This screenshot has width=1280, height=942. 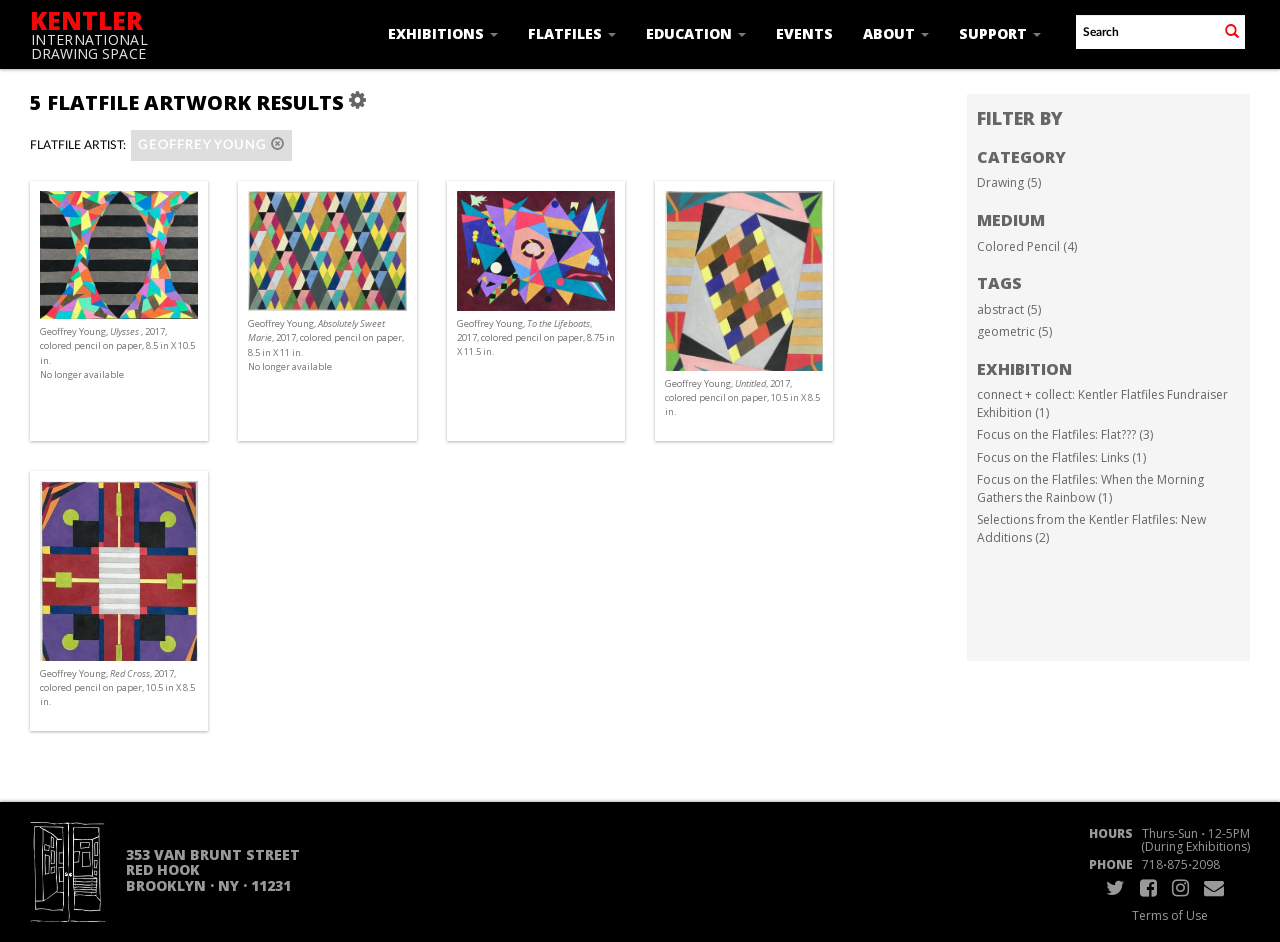 What do you see at coordinates (211, 144) in the screenshot?
I see `Geoffrey Young` at bounding box center [211, 144].